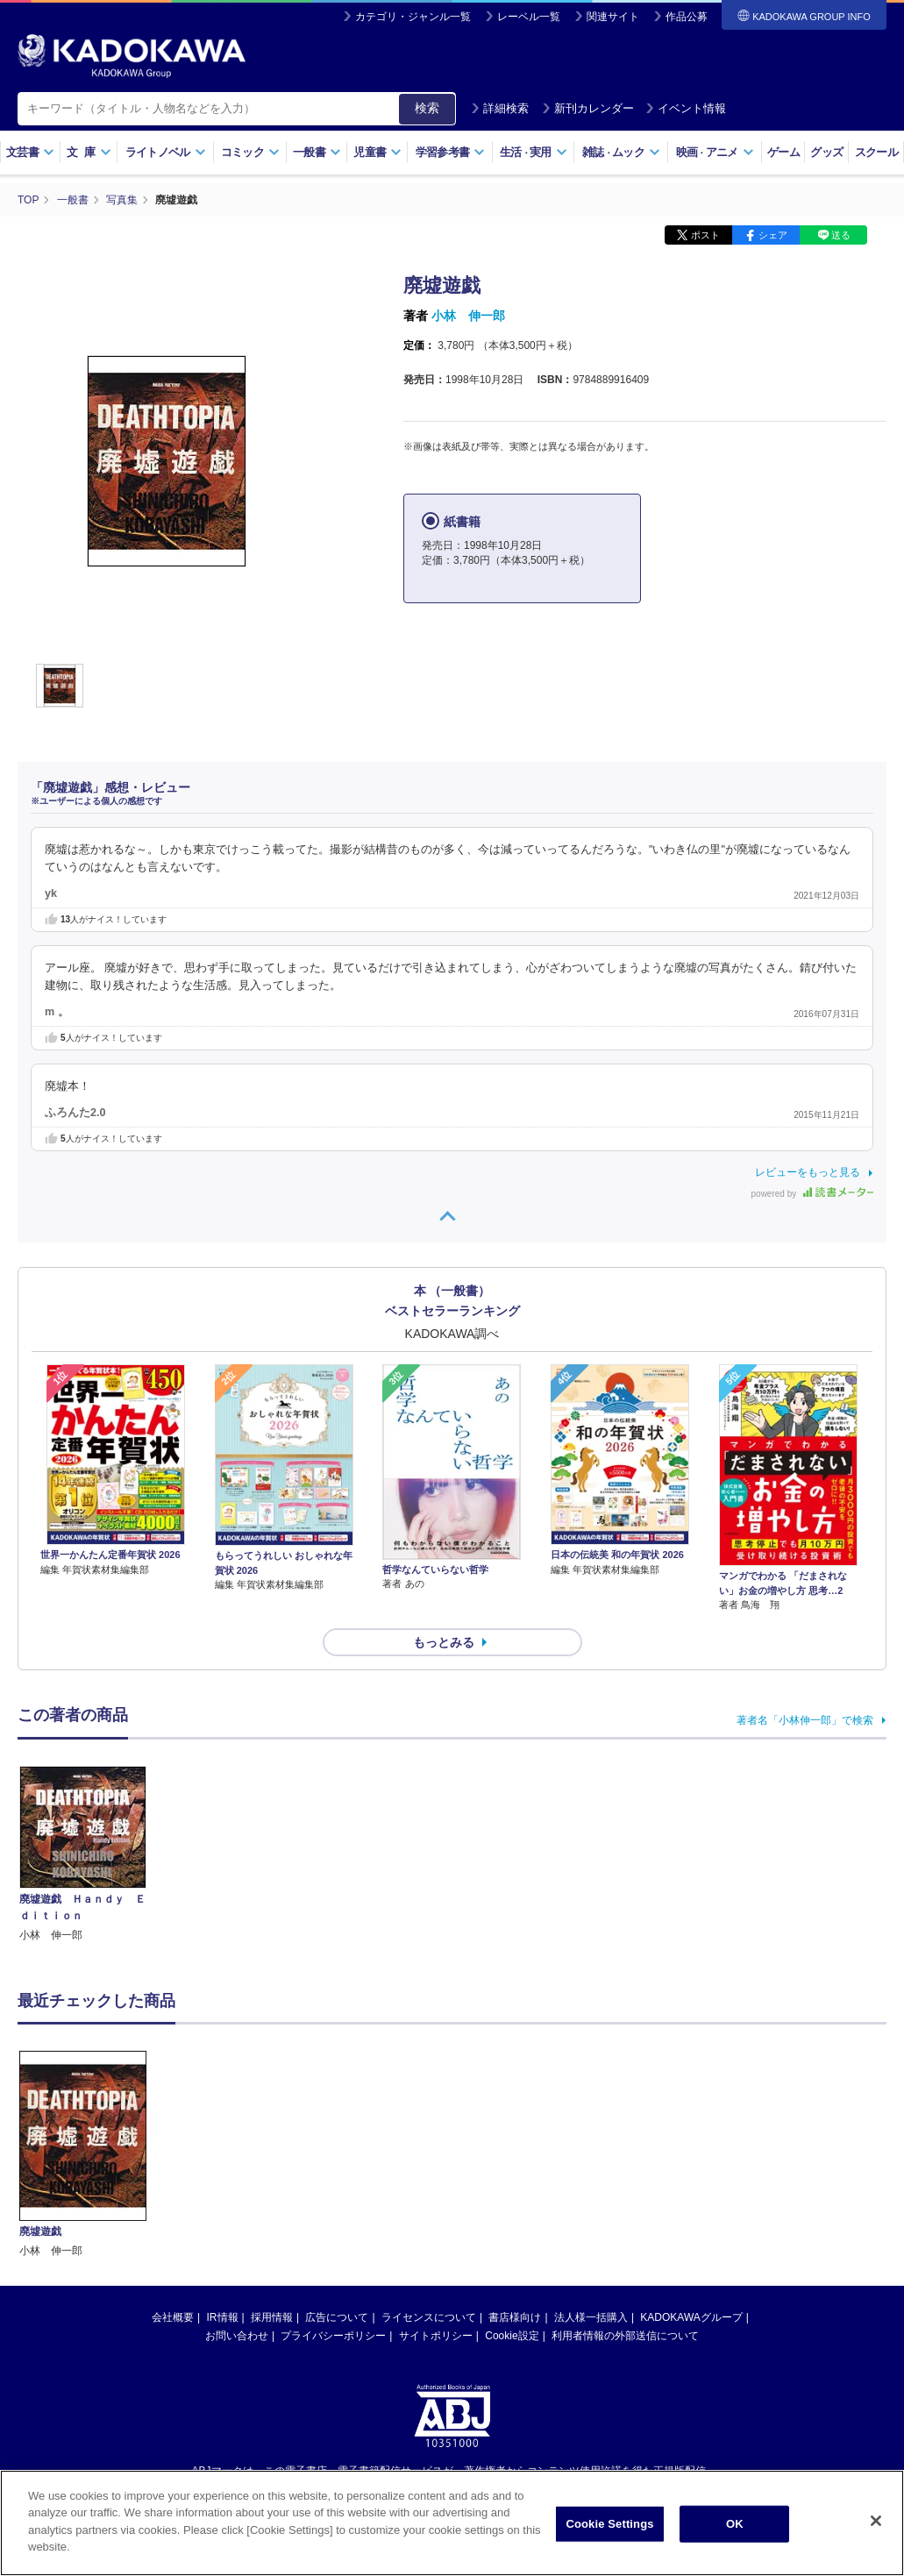 Image resolution: width=904 pixels, height=2576 pixels. I want to click on 新刊カレンダー, so click(588, 108).